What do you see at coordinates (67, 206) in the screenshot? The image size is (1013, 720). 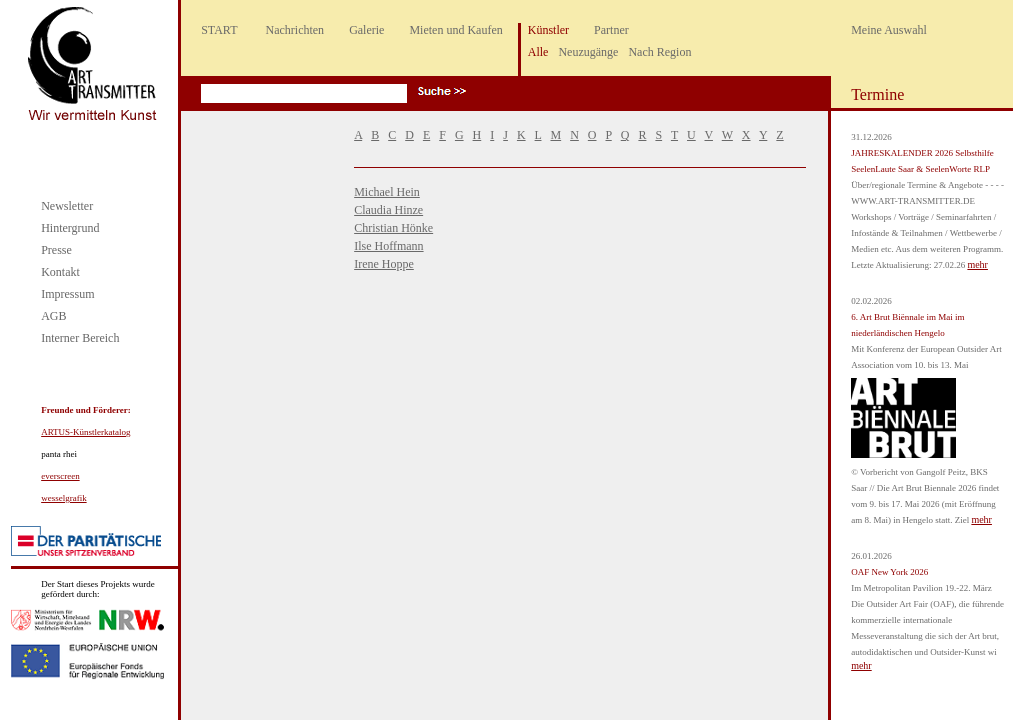 I see `Newsletter` at bounding box center [67, 206].